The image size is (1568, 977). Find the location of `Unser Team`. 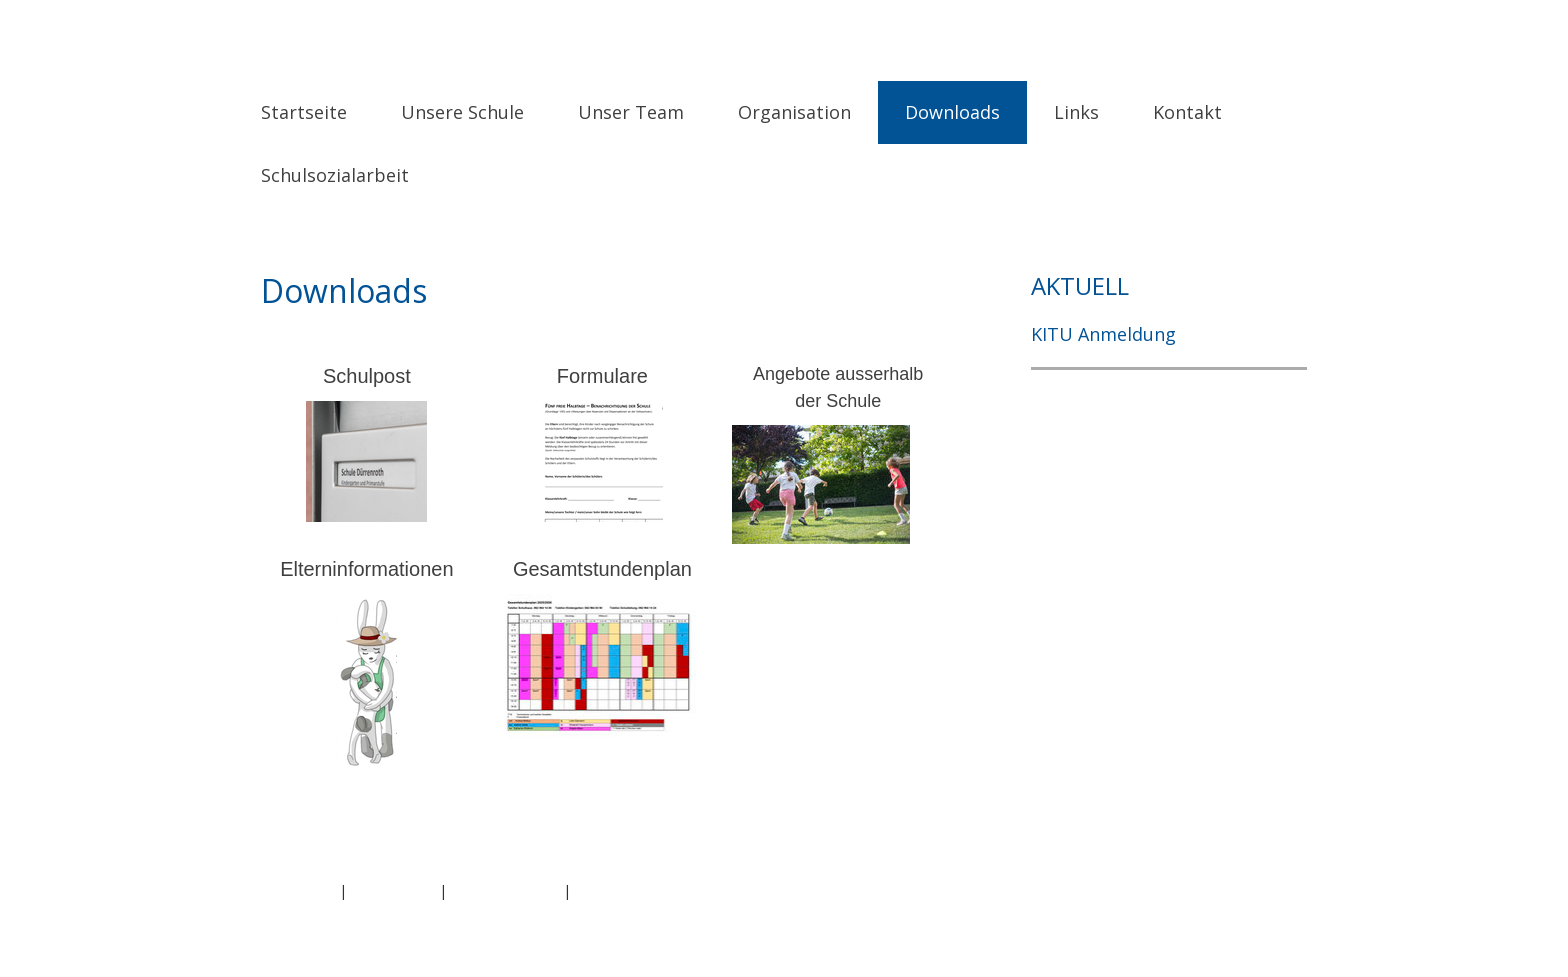

Unser Team is located at coordinates (631, 112).